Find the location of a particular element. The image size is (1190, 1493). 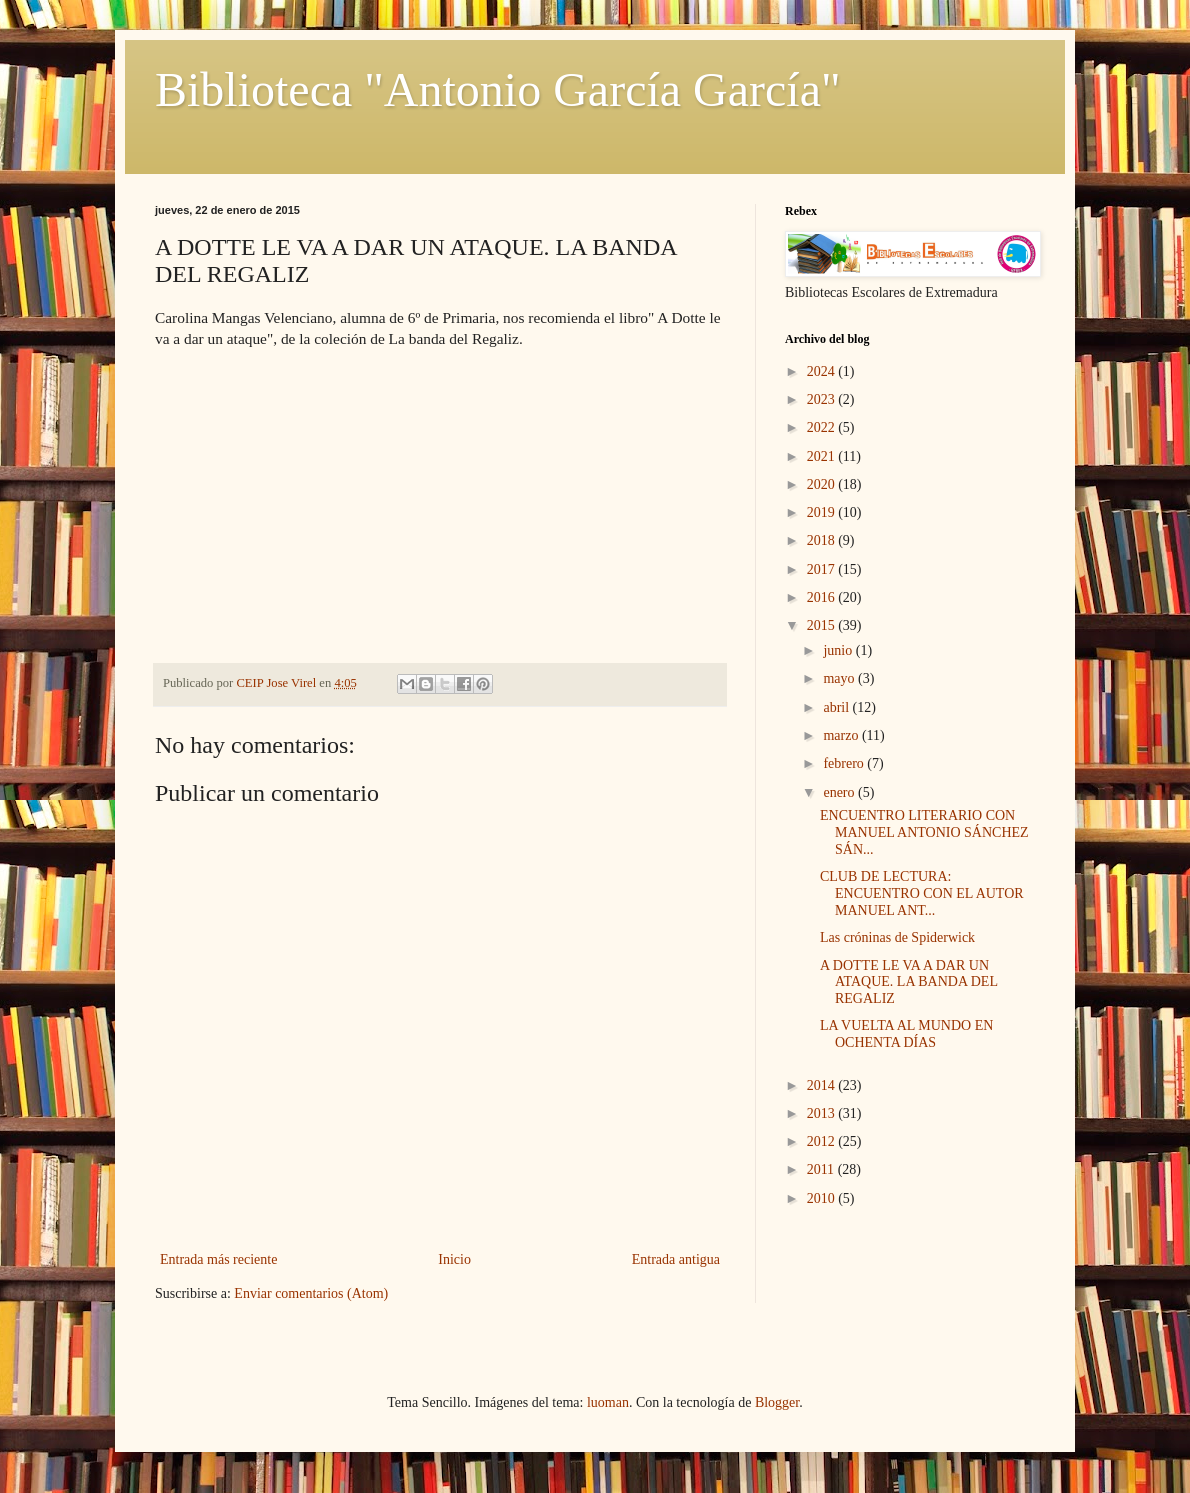

junio is located at coordinates (839, 650).